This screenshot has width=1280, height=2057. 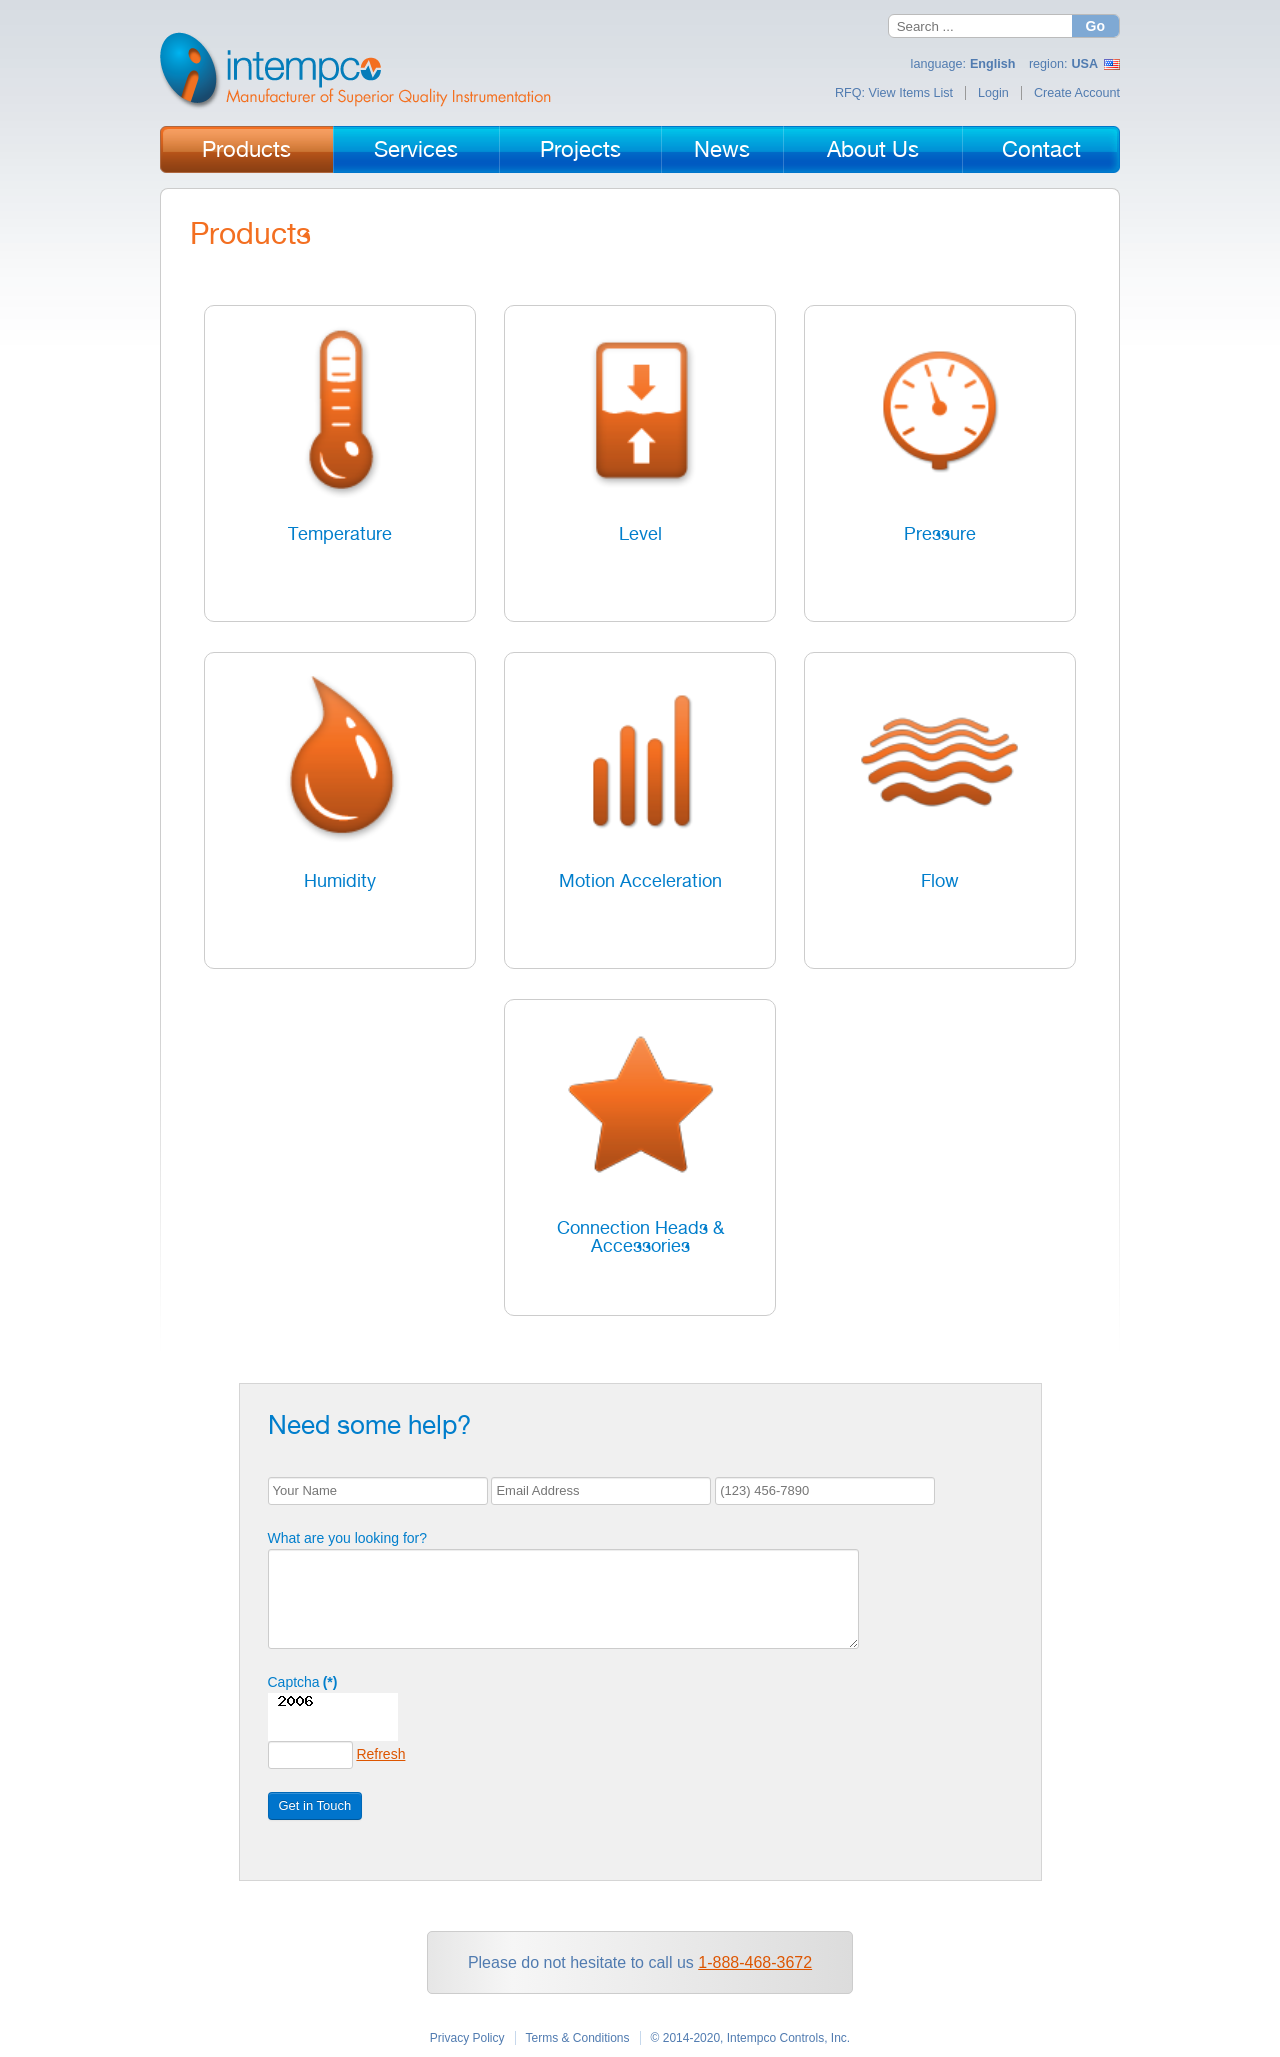 What do you see at coordinates (363, 1754) in the screenshot?
I see `Refresh` at bounding box center [363, 1754].